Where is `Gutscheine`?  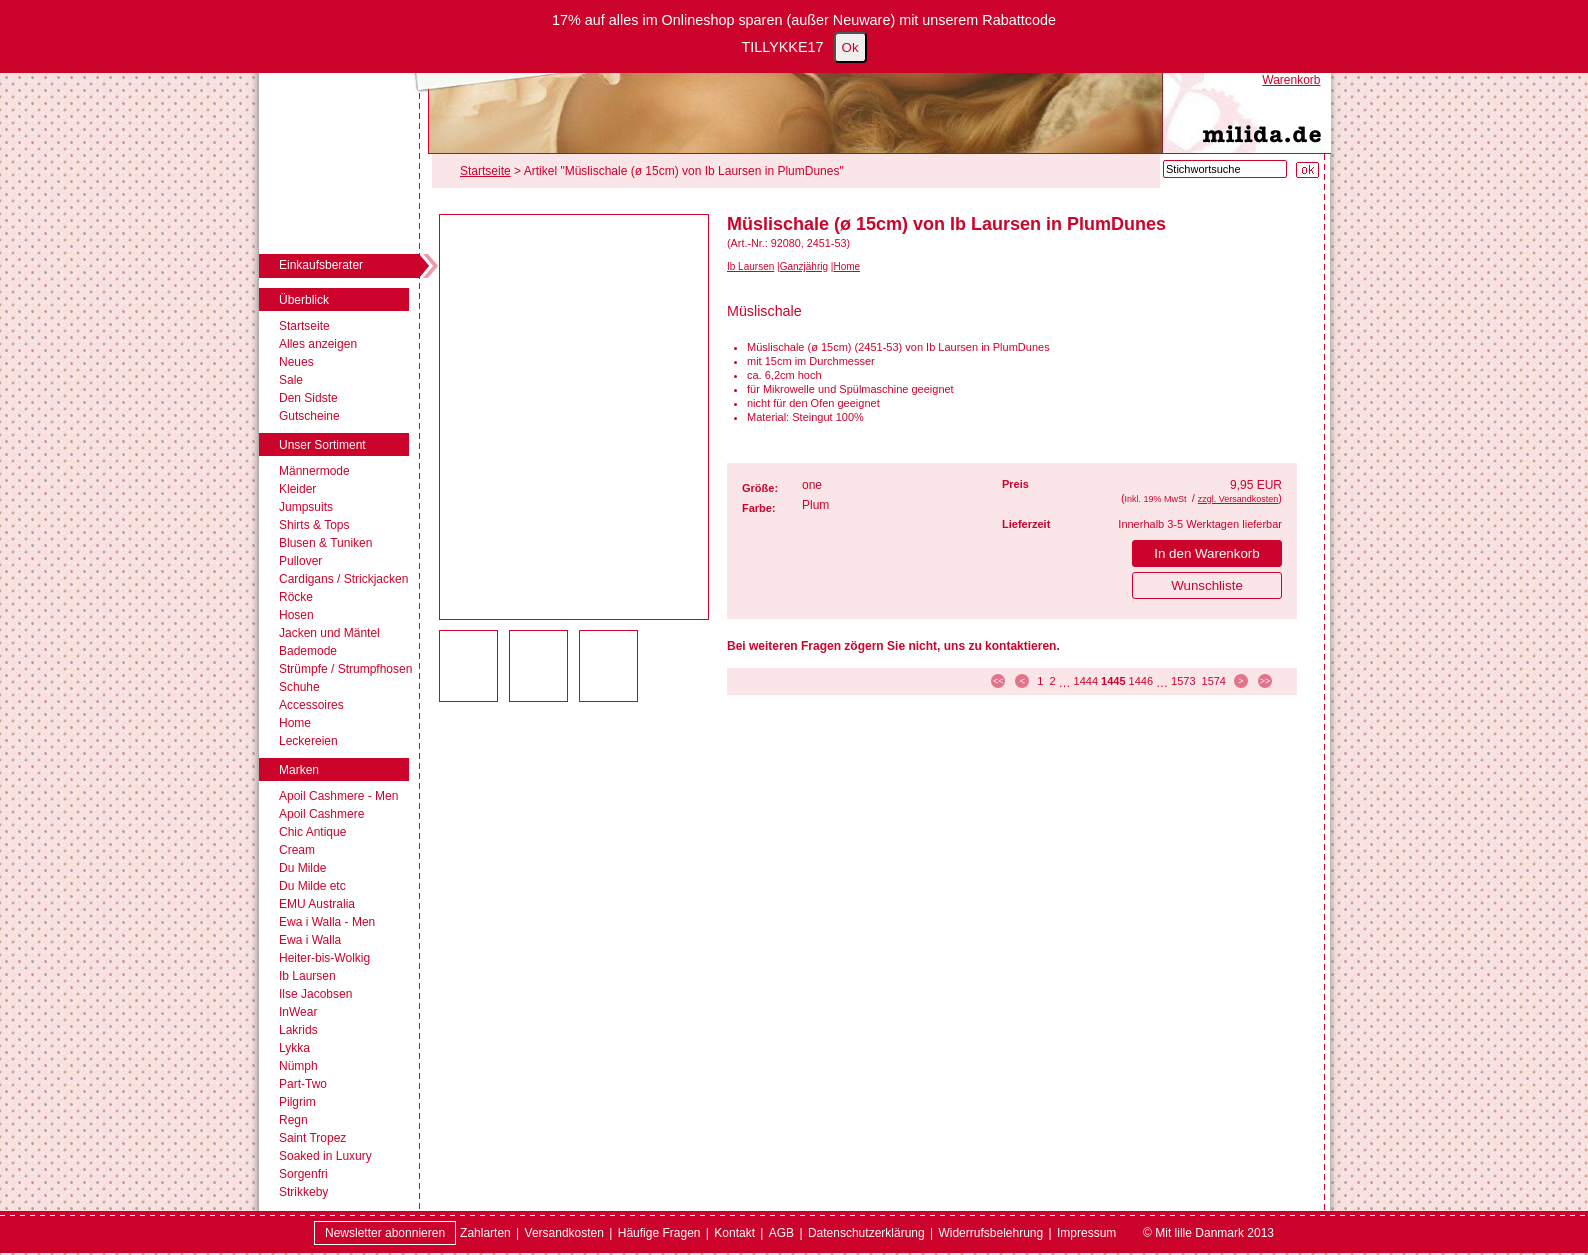
Gutscheine is located at coordinates (309, 416).